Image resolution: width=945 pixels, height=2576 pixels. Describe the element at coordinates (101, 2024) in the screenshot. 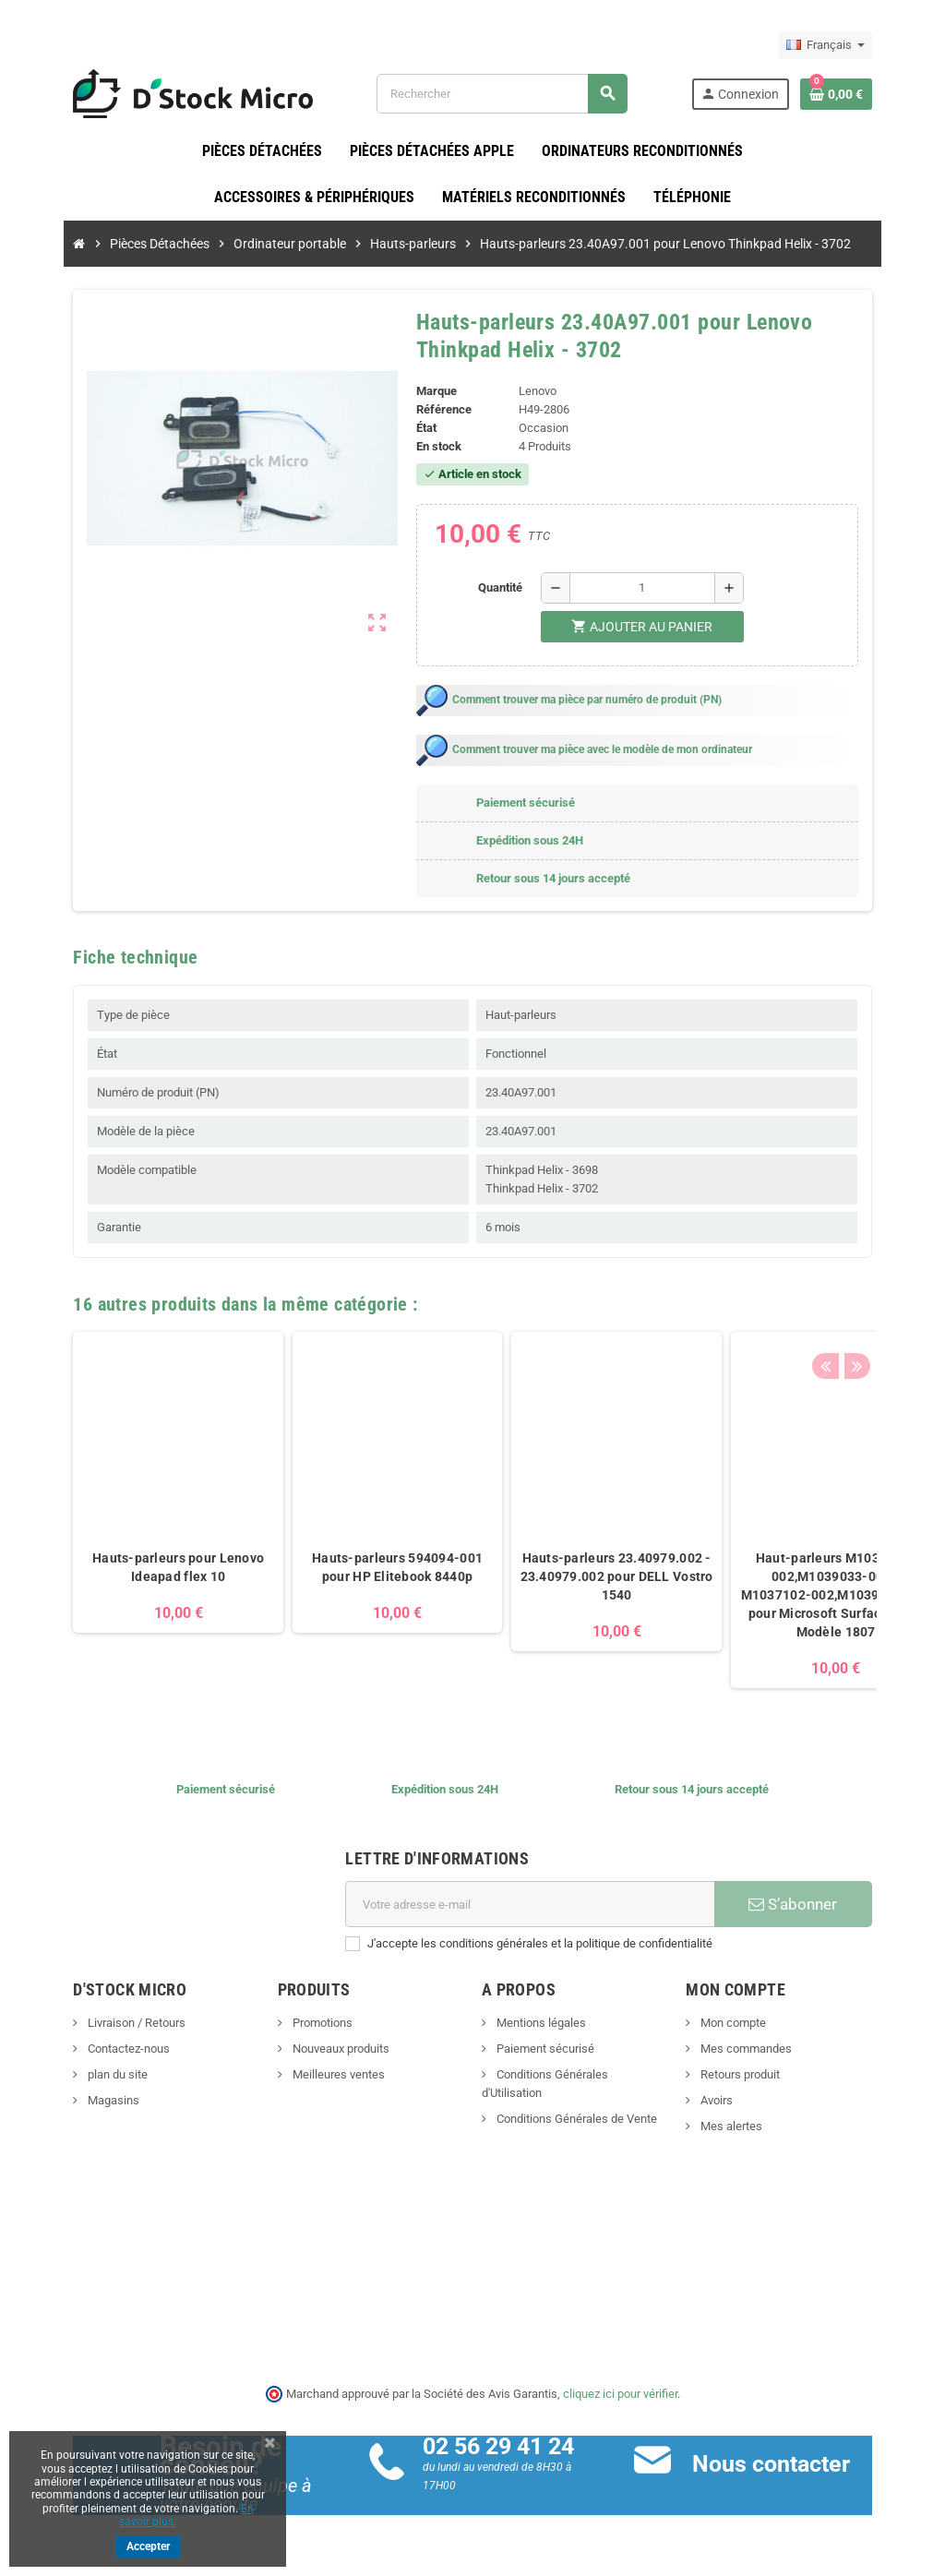

I see `Livraison / Retours` at that location.